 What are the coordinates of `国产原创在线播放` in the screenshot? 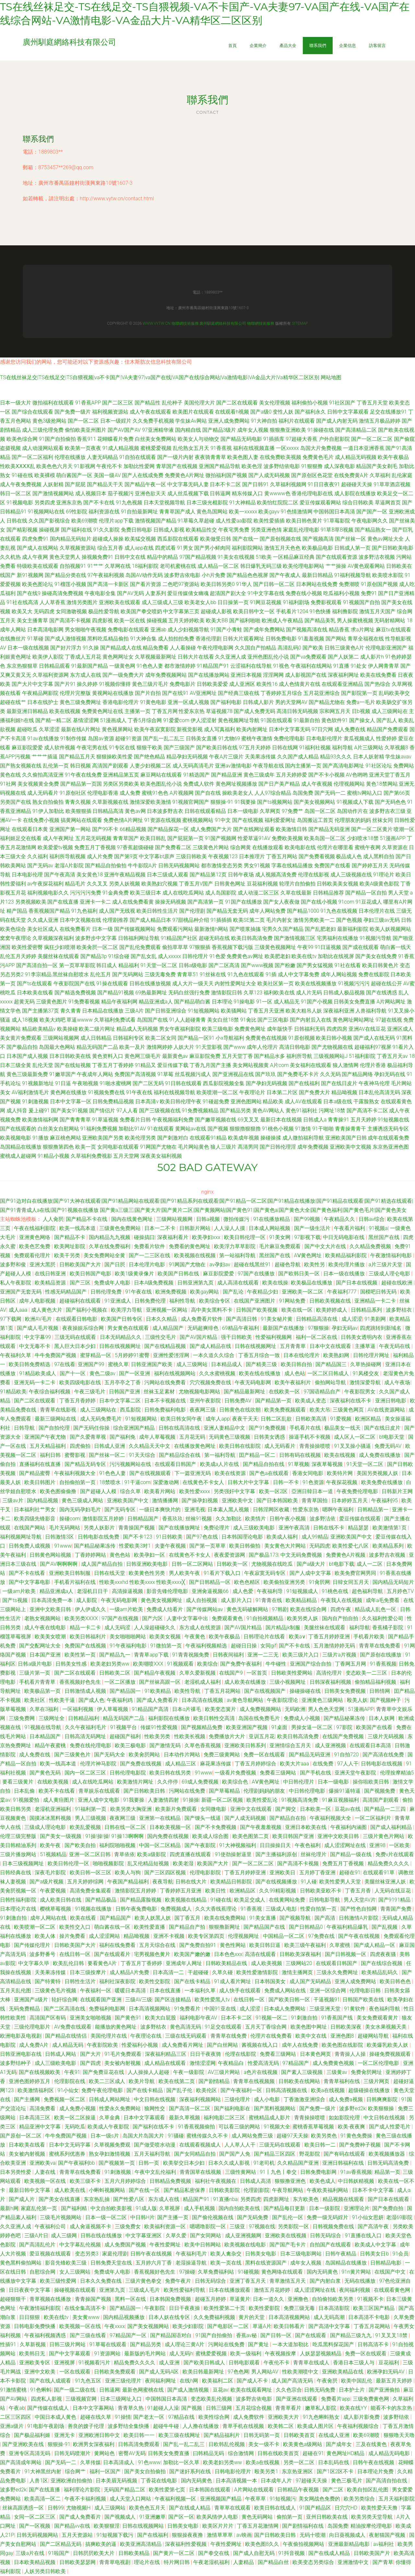 It's located at (381, 1655).